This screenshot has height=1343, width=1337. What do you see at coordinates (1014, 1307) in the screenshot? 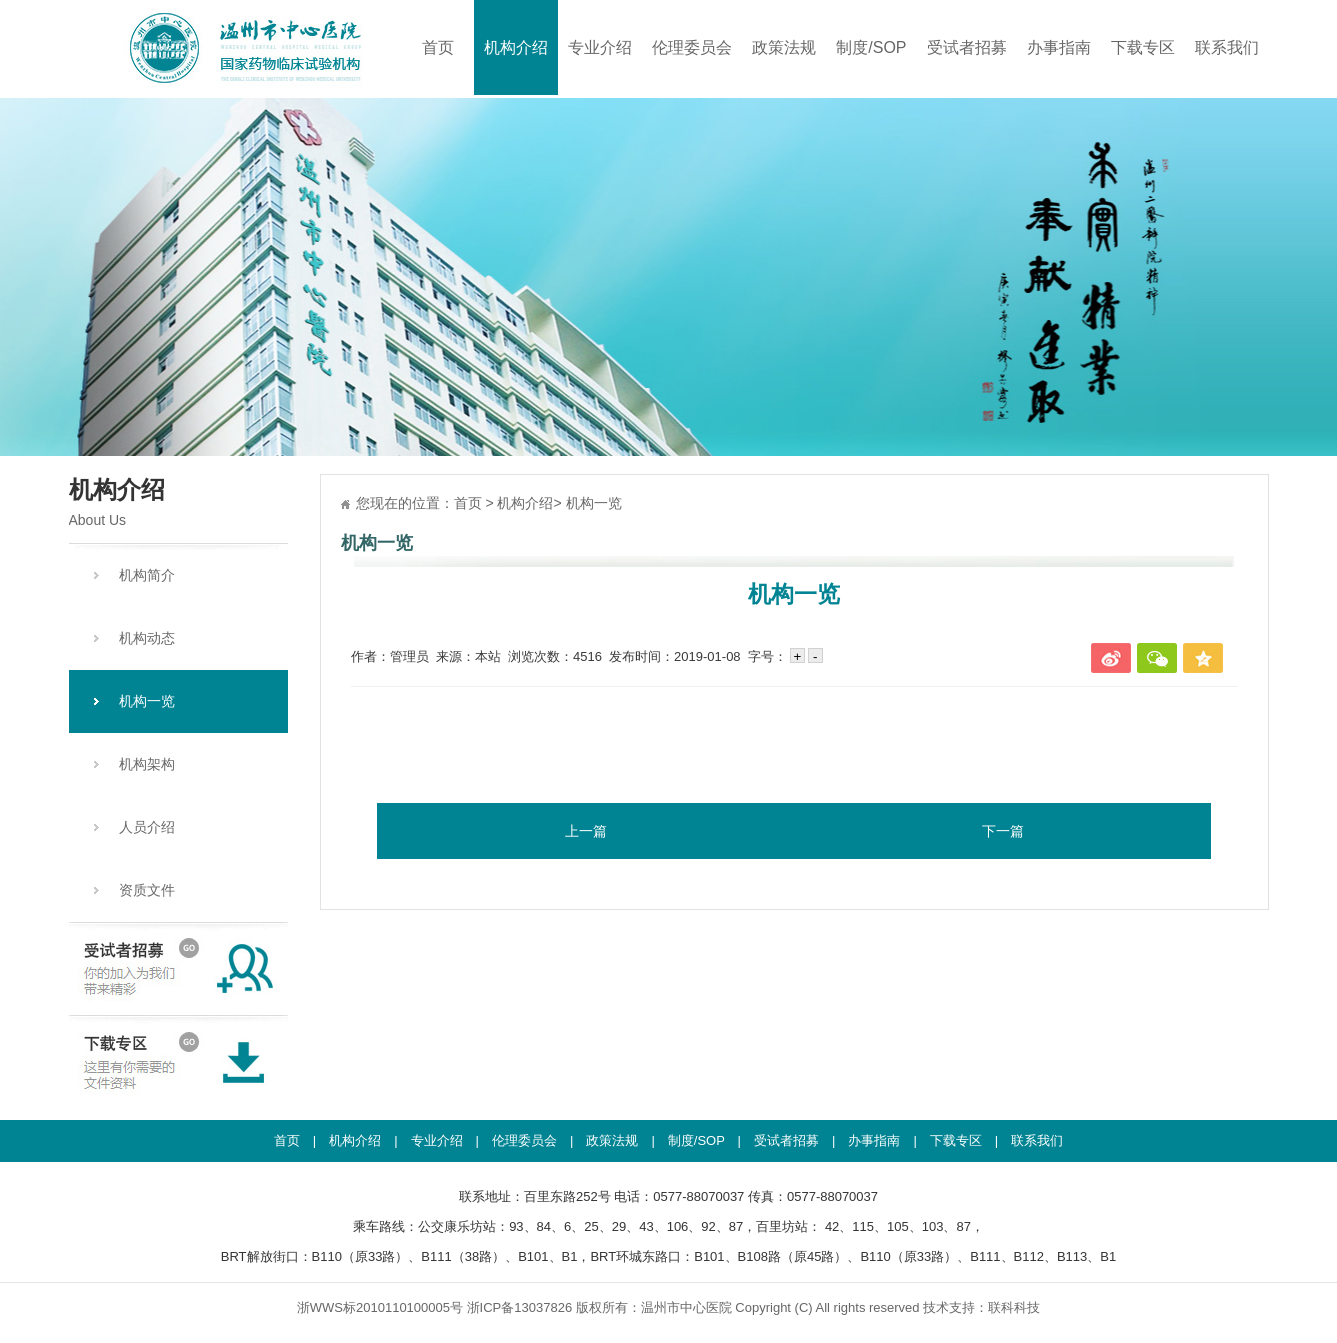
I see `联科科技` at bounding box center [1014, 1307].